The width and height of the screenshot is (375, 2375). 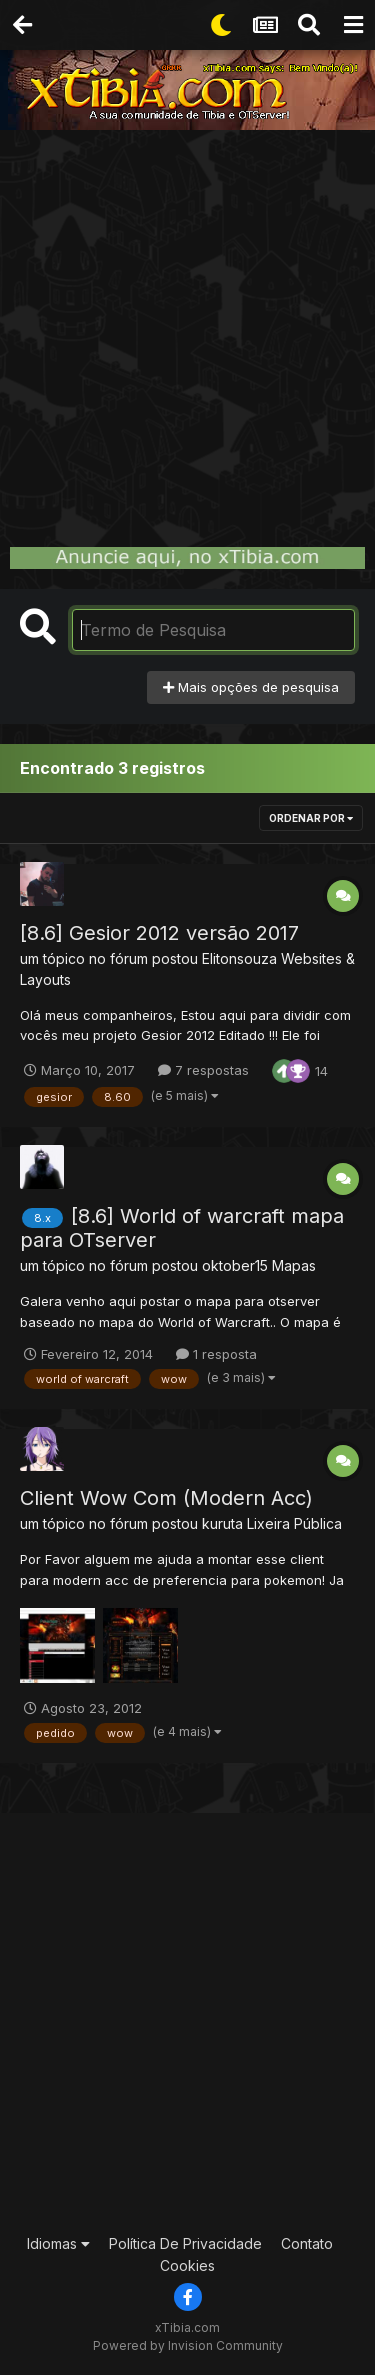 I want to click on kuruta, so click(x=222, y=1523).